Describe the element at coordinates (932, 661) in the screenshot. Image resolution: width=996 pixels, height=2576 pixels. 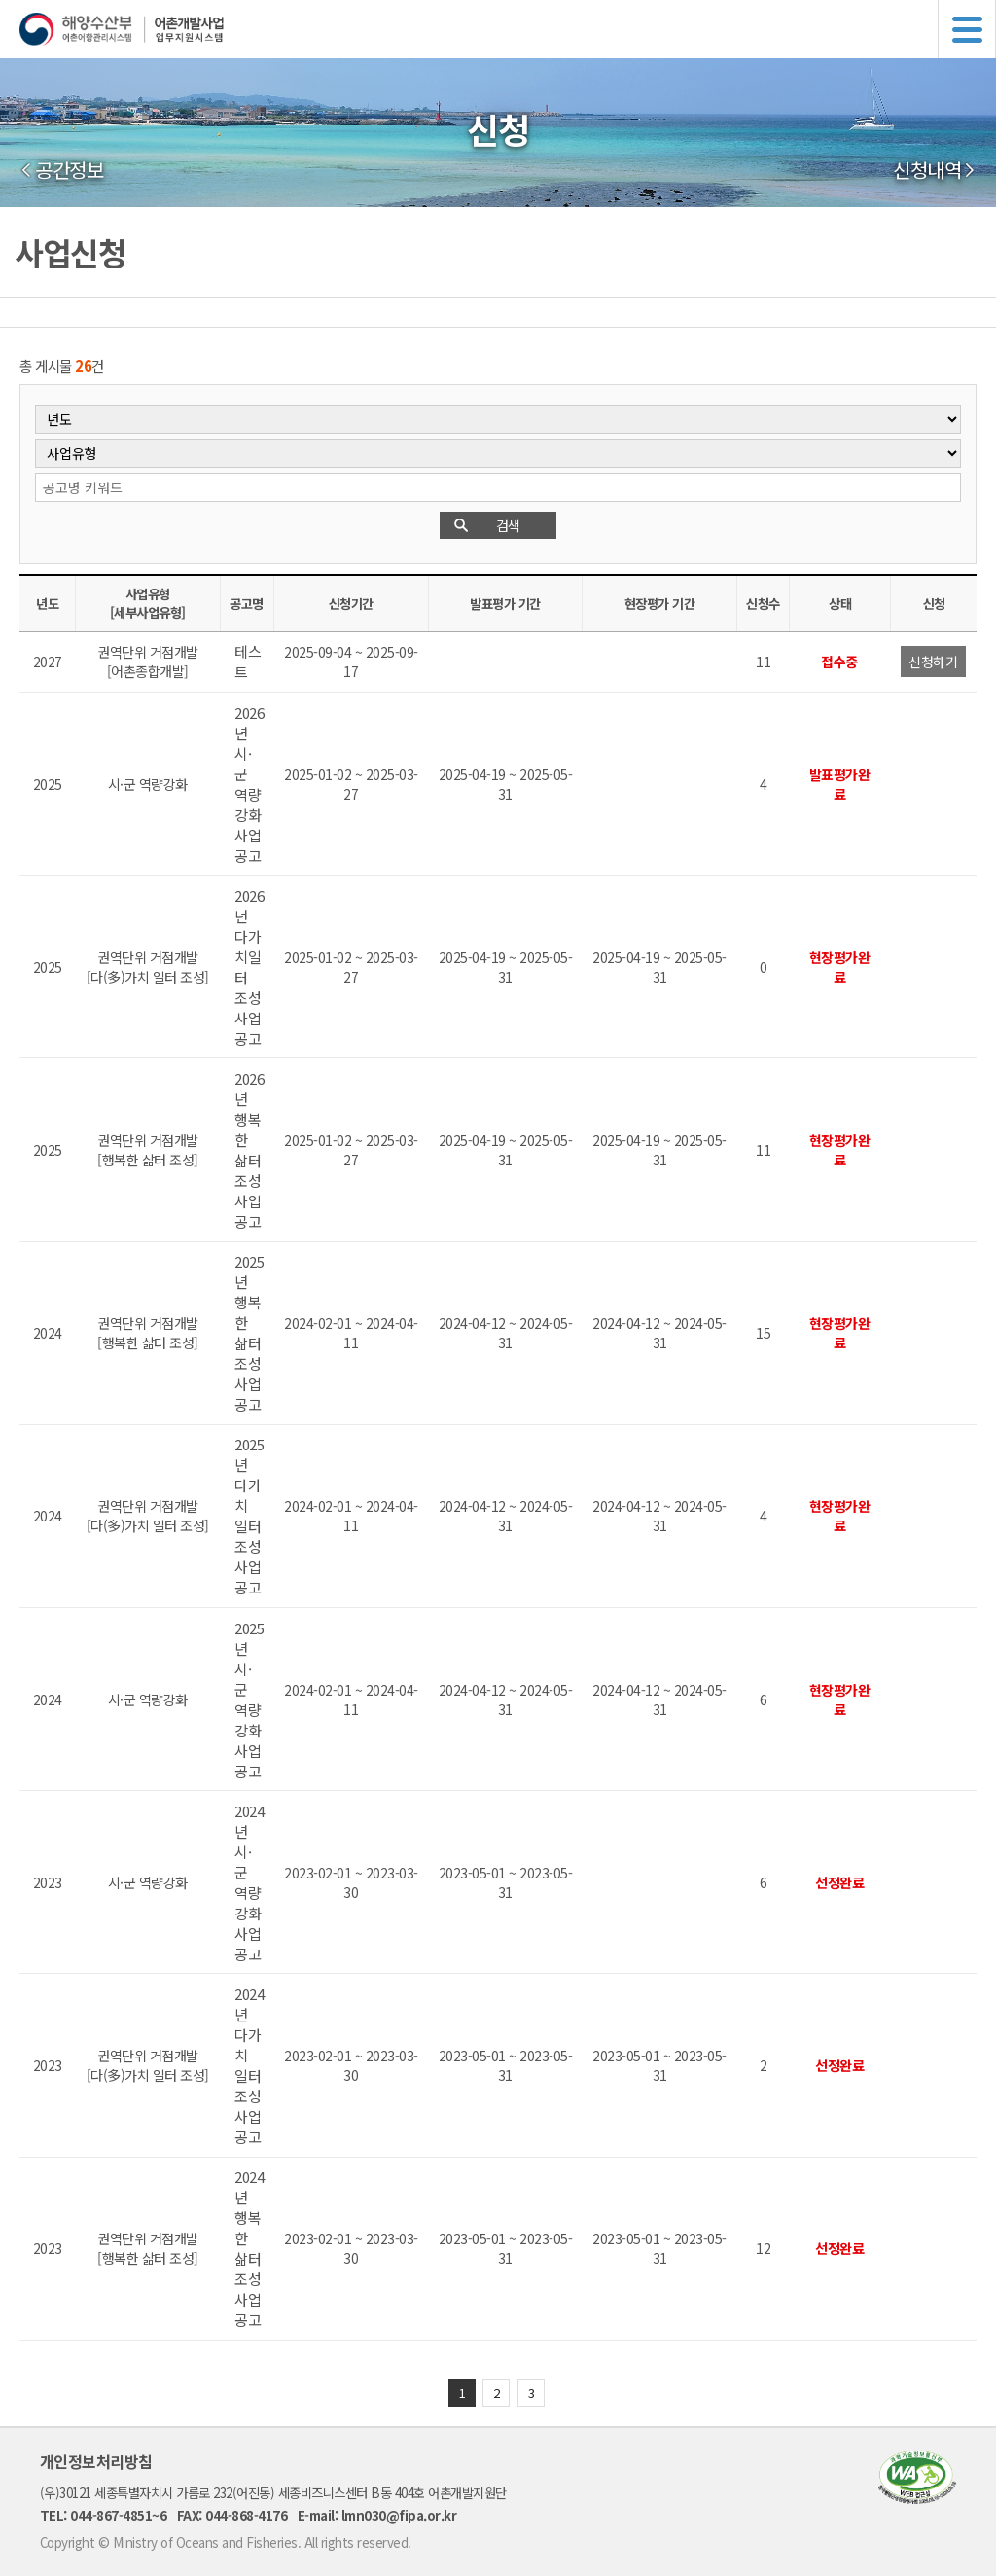
I see `신청하기` at that location.